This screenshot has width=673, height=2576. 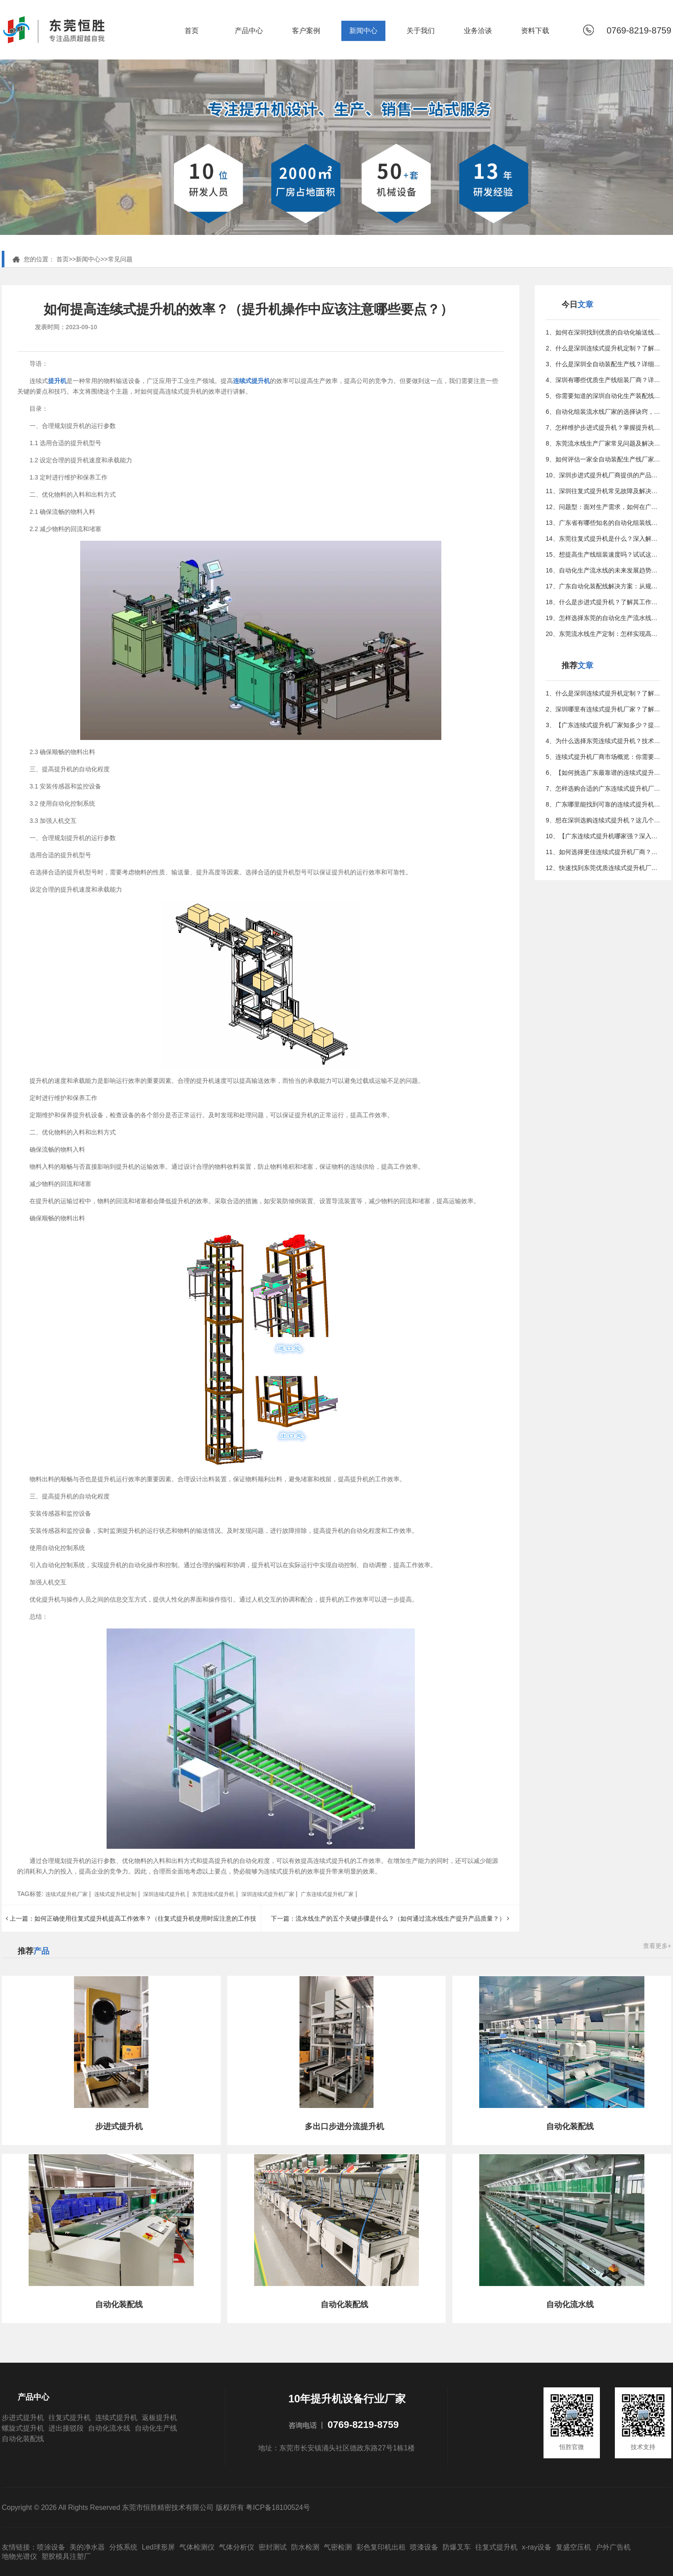 What do you see at coordinates (305, 2547) in the screenshot?
I see `防水检测` at bounding box center [305, 2547].